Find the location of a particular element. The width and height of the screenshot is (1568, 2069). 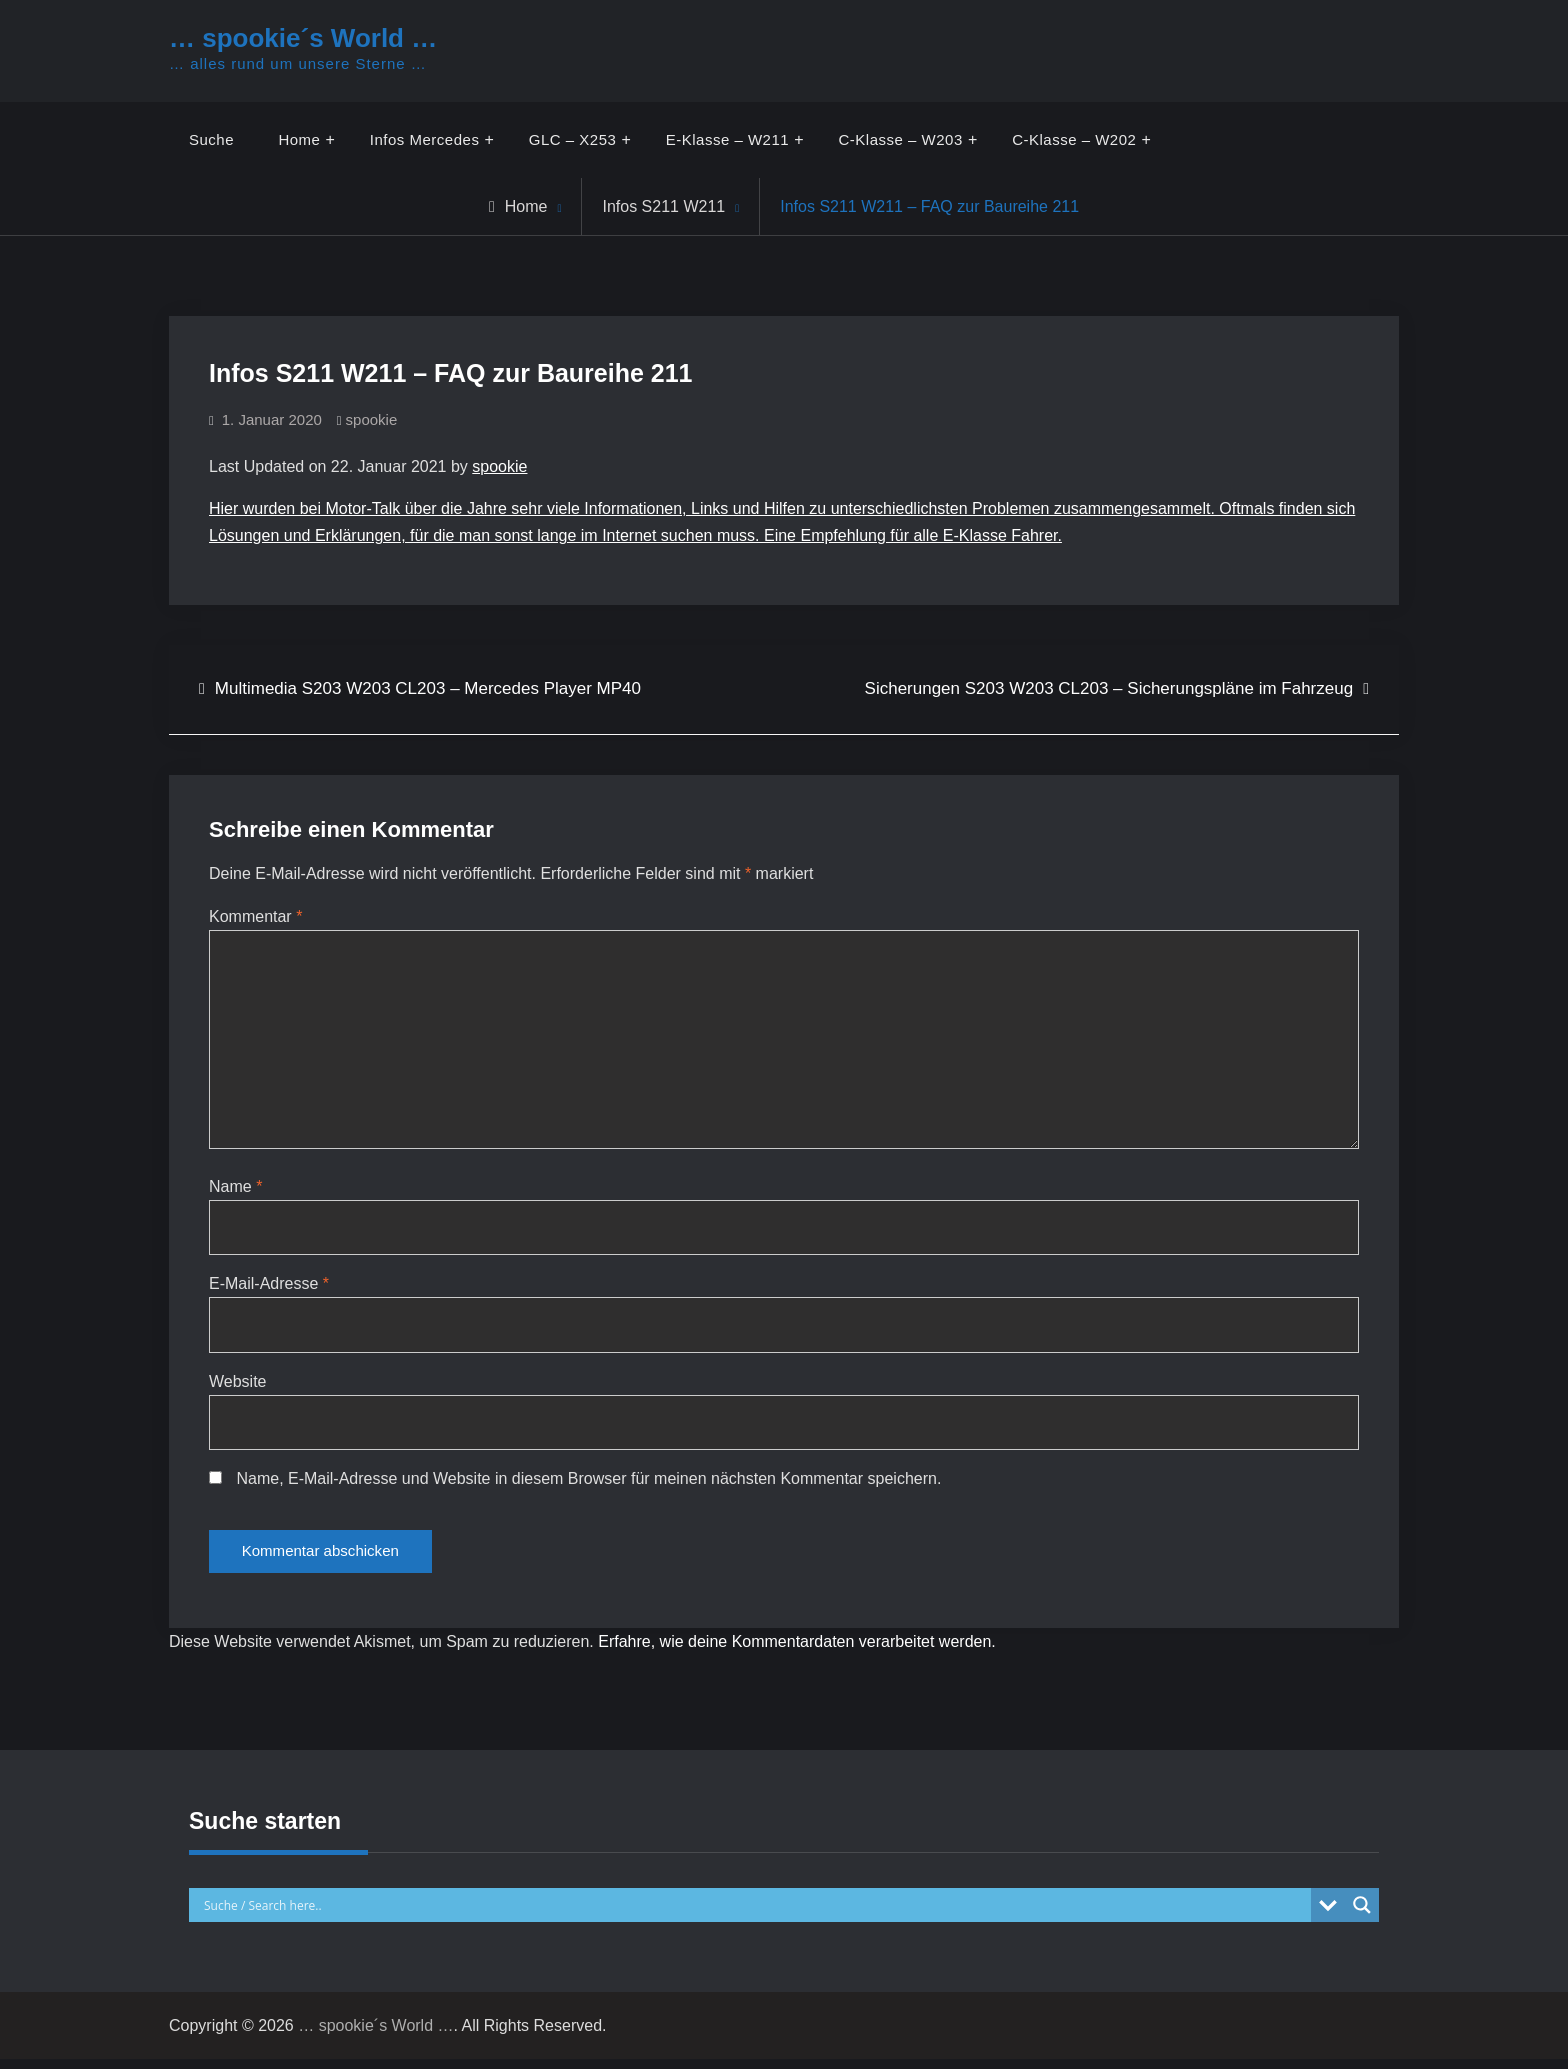

E-Mail-Adresse is located at coordinates (269, 1288).